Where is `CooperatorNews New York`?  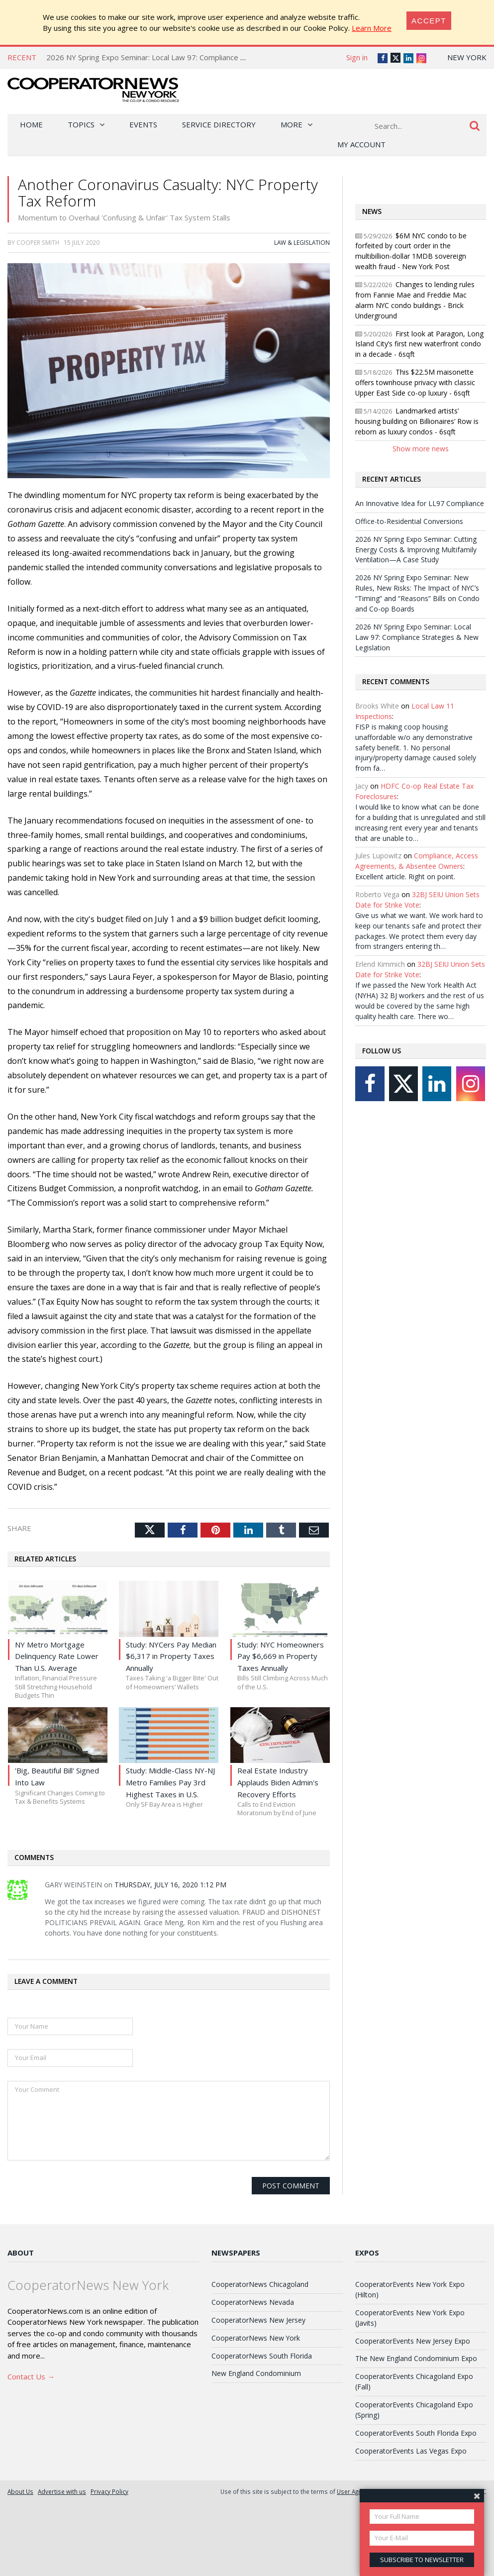
CooperatorNews New York is located at coordinates (255, 2338).